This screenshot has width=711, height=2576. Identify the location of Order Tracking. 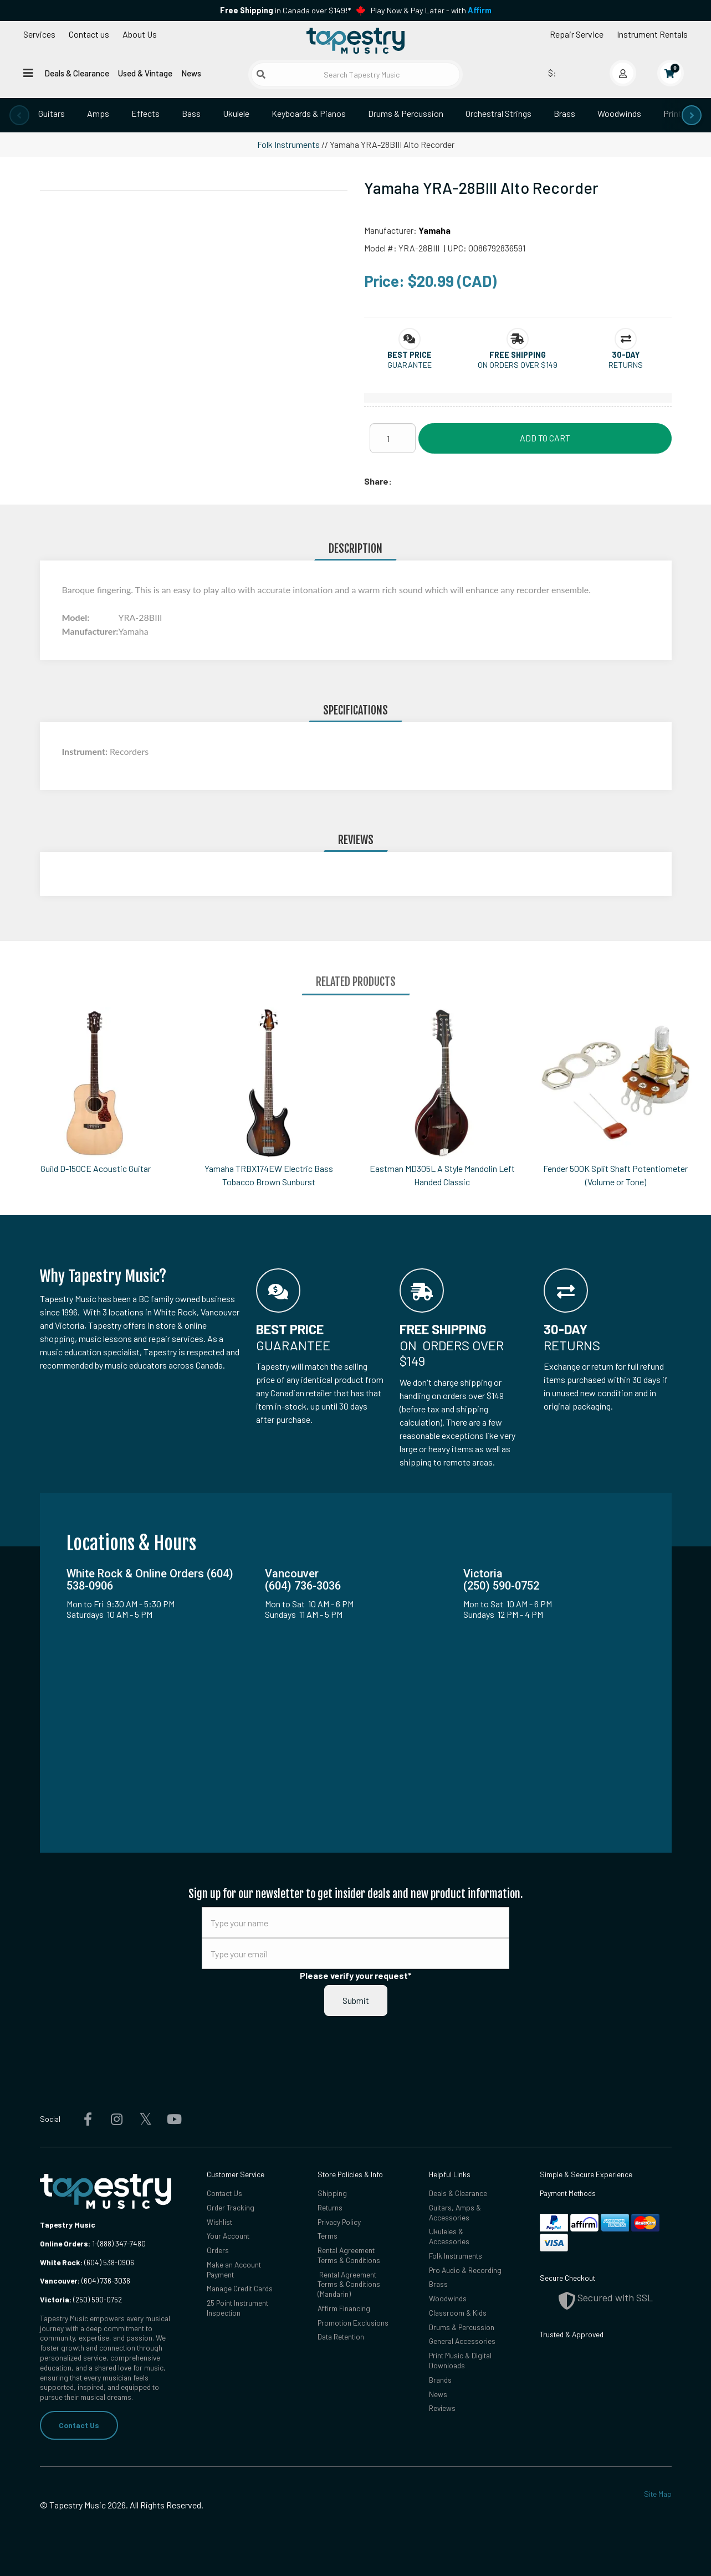
(230, 2207).